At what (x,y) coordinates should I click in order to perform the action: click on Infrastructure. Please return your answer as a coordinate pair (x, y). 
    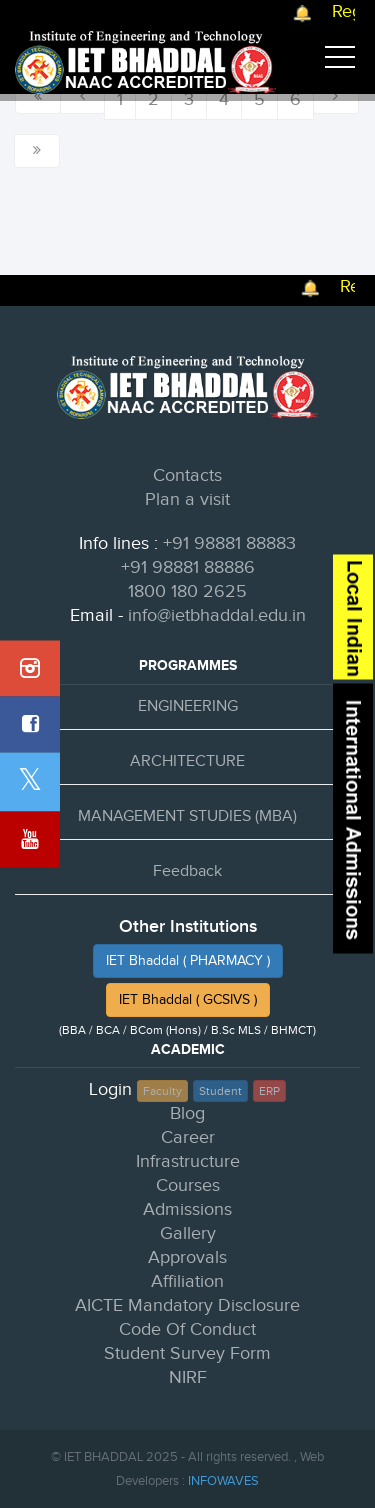
    Looking at the image, I should click on (188, 1161).